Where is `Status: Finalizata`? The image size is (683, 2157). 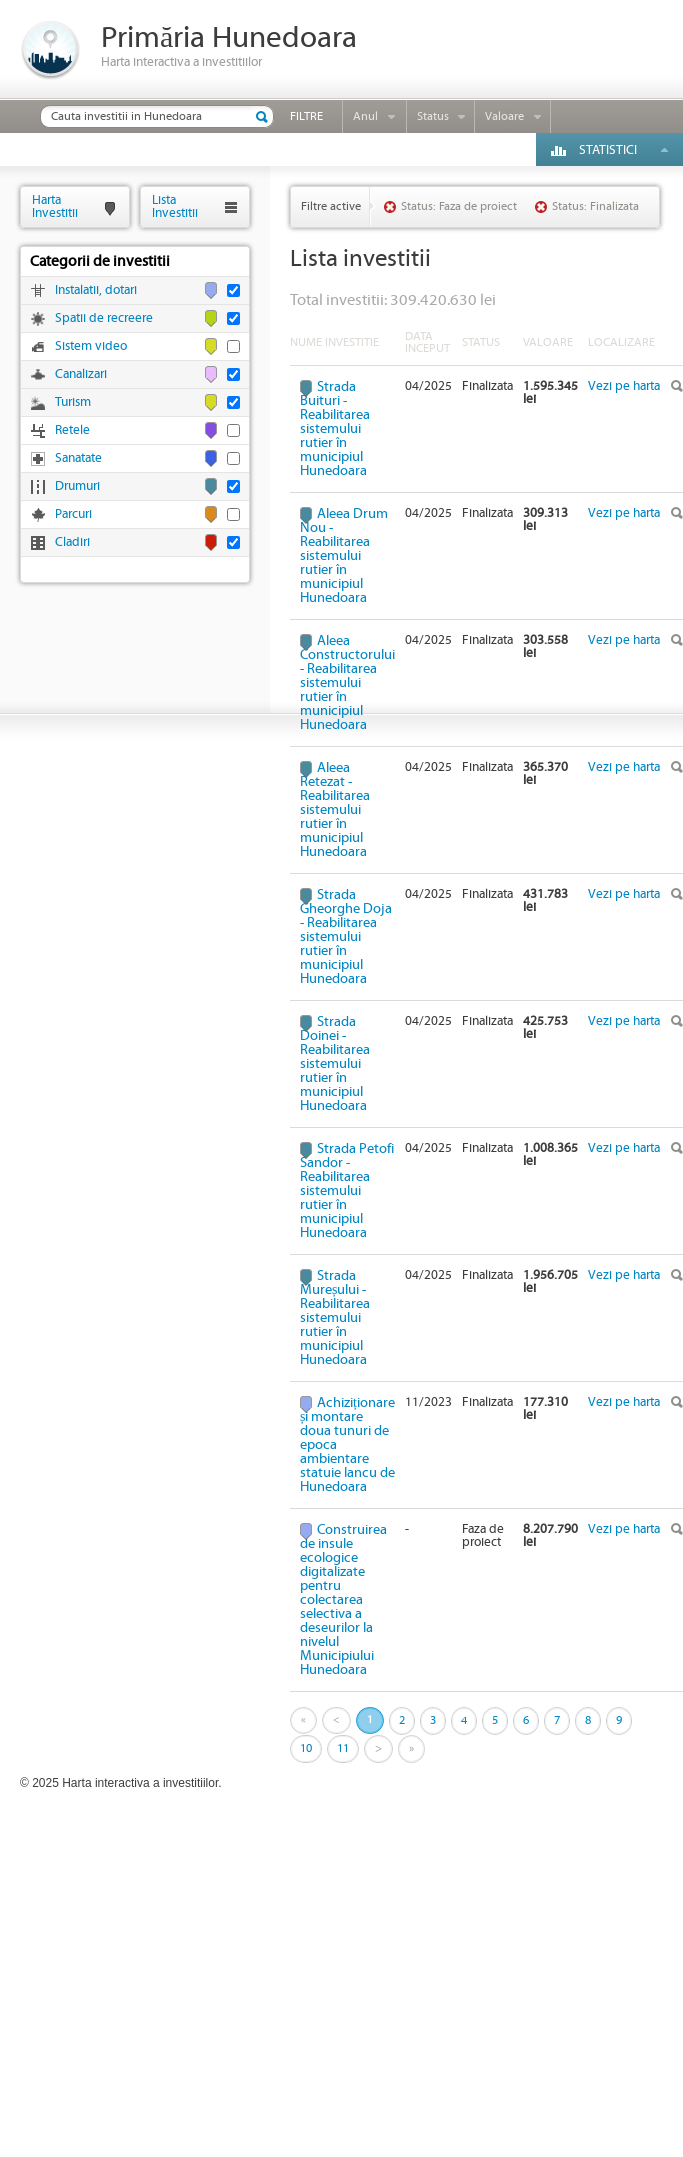
Status: Finalizata is located at coordinates (595, 206).